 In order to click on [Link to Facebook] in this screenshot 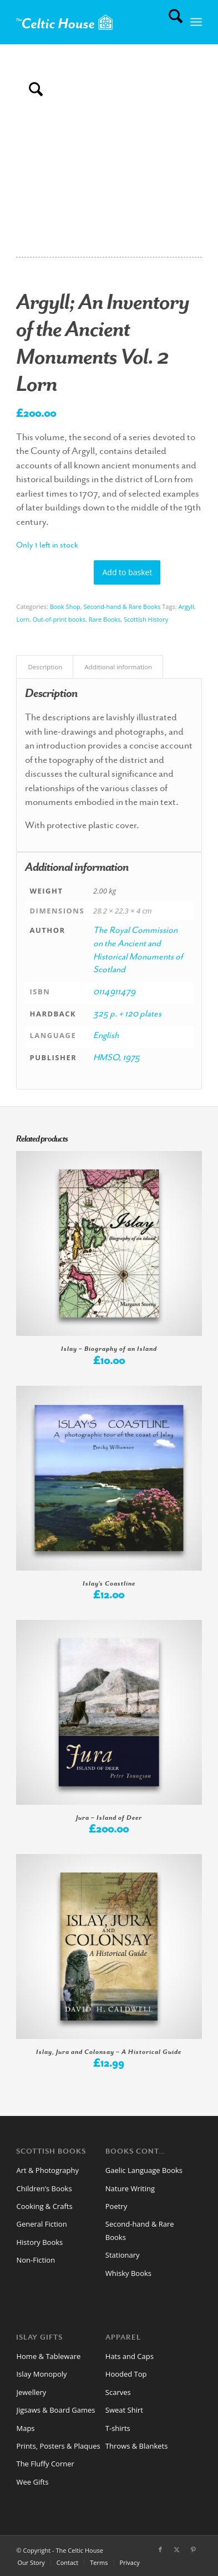, I will do `click(160, 2549)`.